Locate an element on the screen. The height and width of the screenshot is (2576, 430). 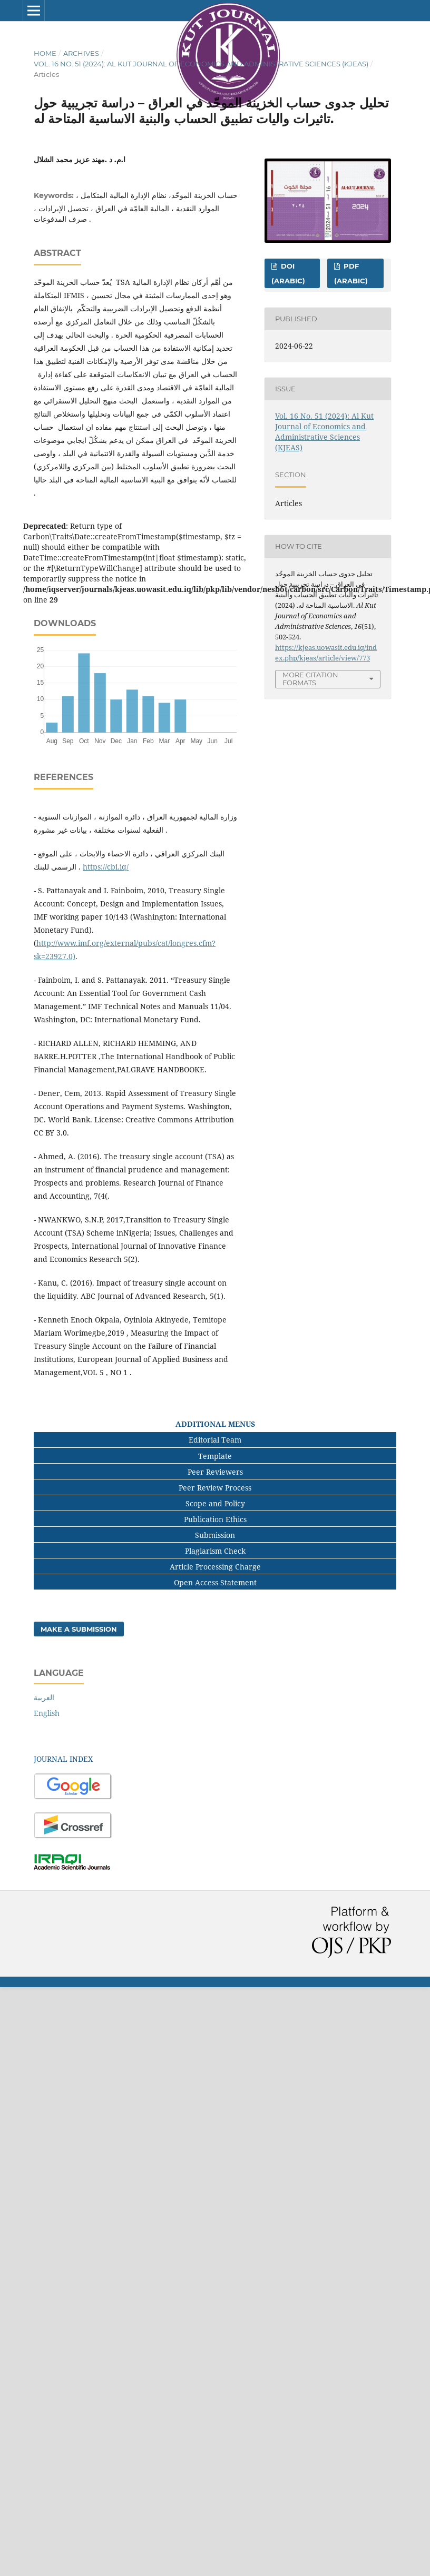
Open Access Statement is located at coordinates (215, 1582).